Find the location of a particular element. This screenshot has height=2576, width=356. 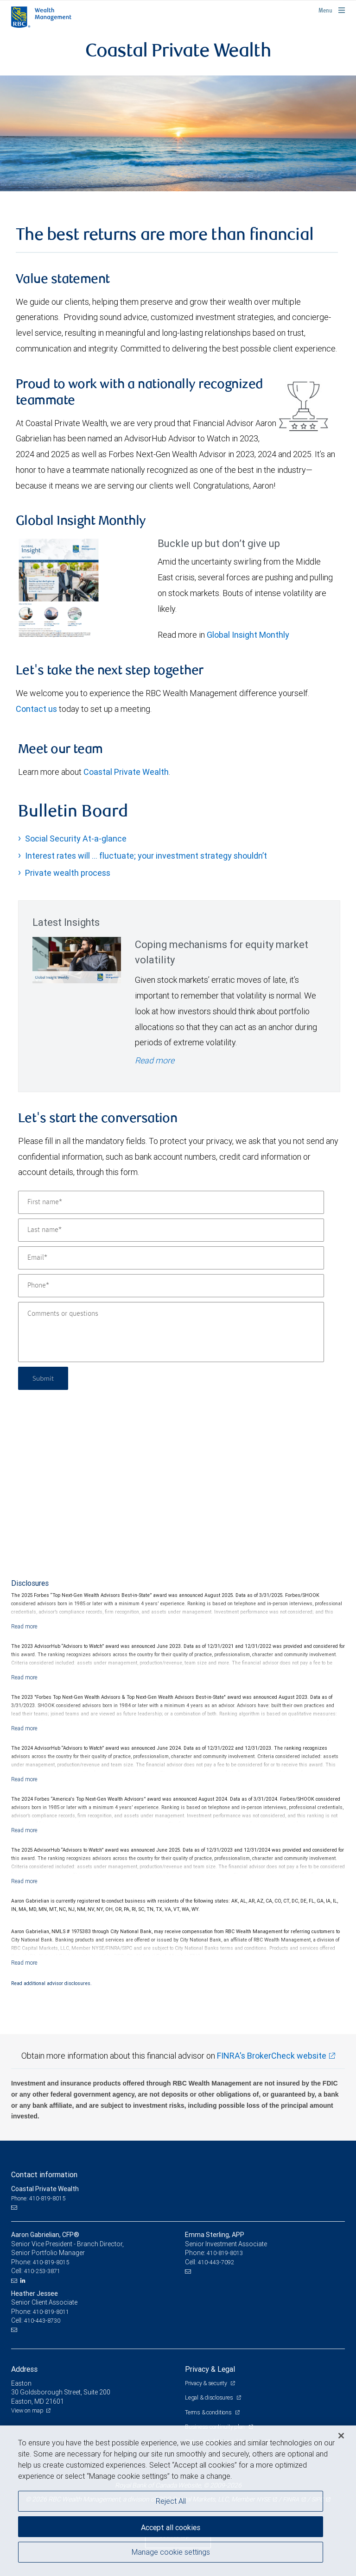

[region] is located at coordinates (178, 2500).